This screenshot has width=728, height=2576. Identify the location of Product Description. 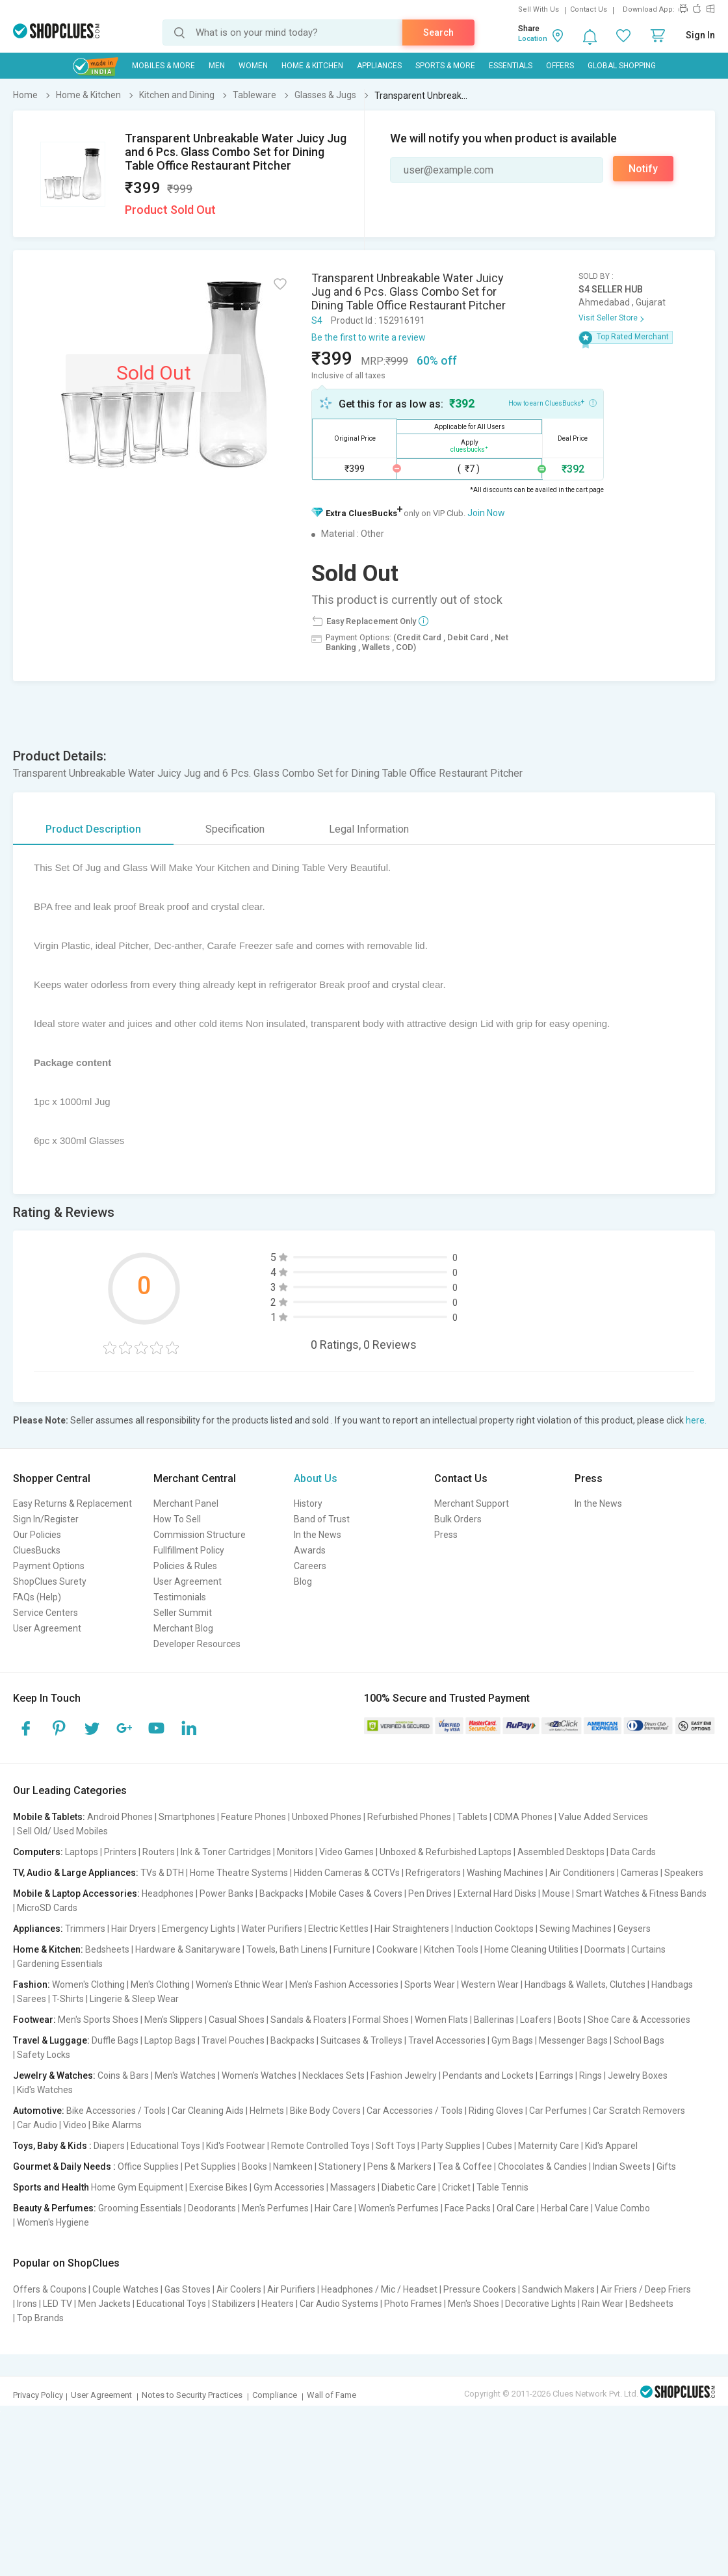
(93, 829).